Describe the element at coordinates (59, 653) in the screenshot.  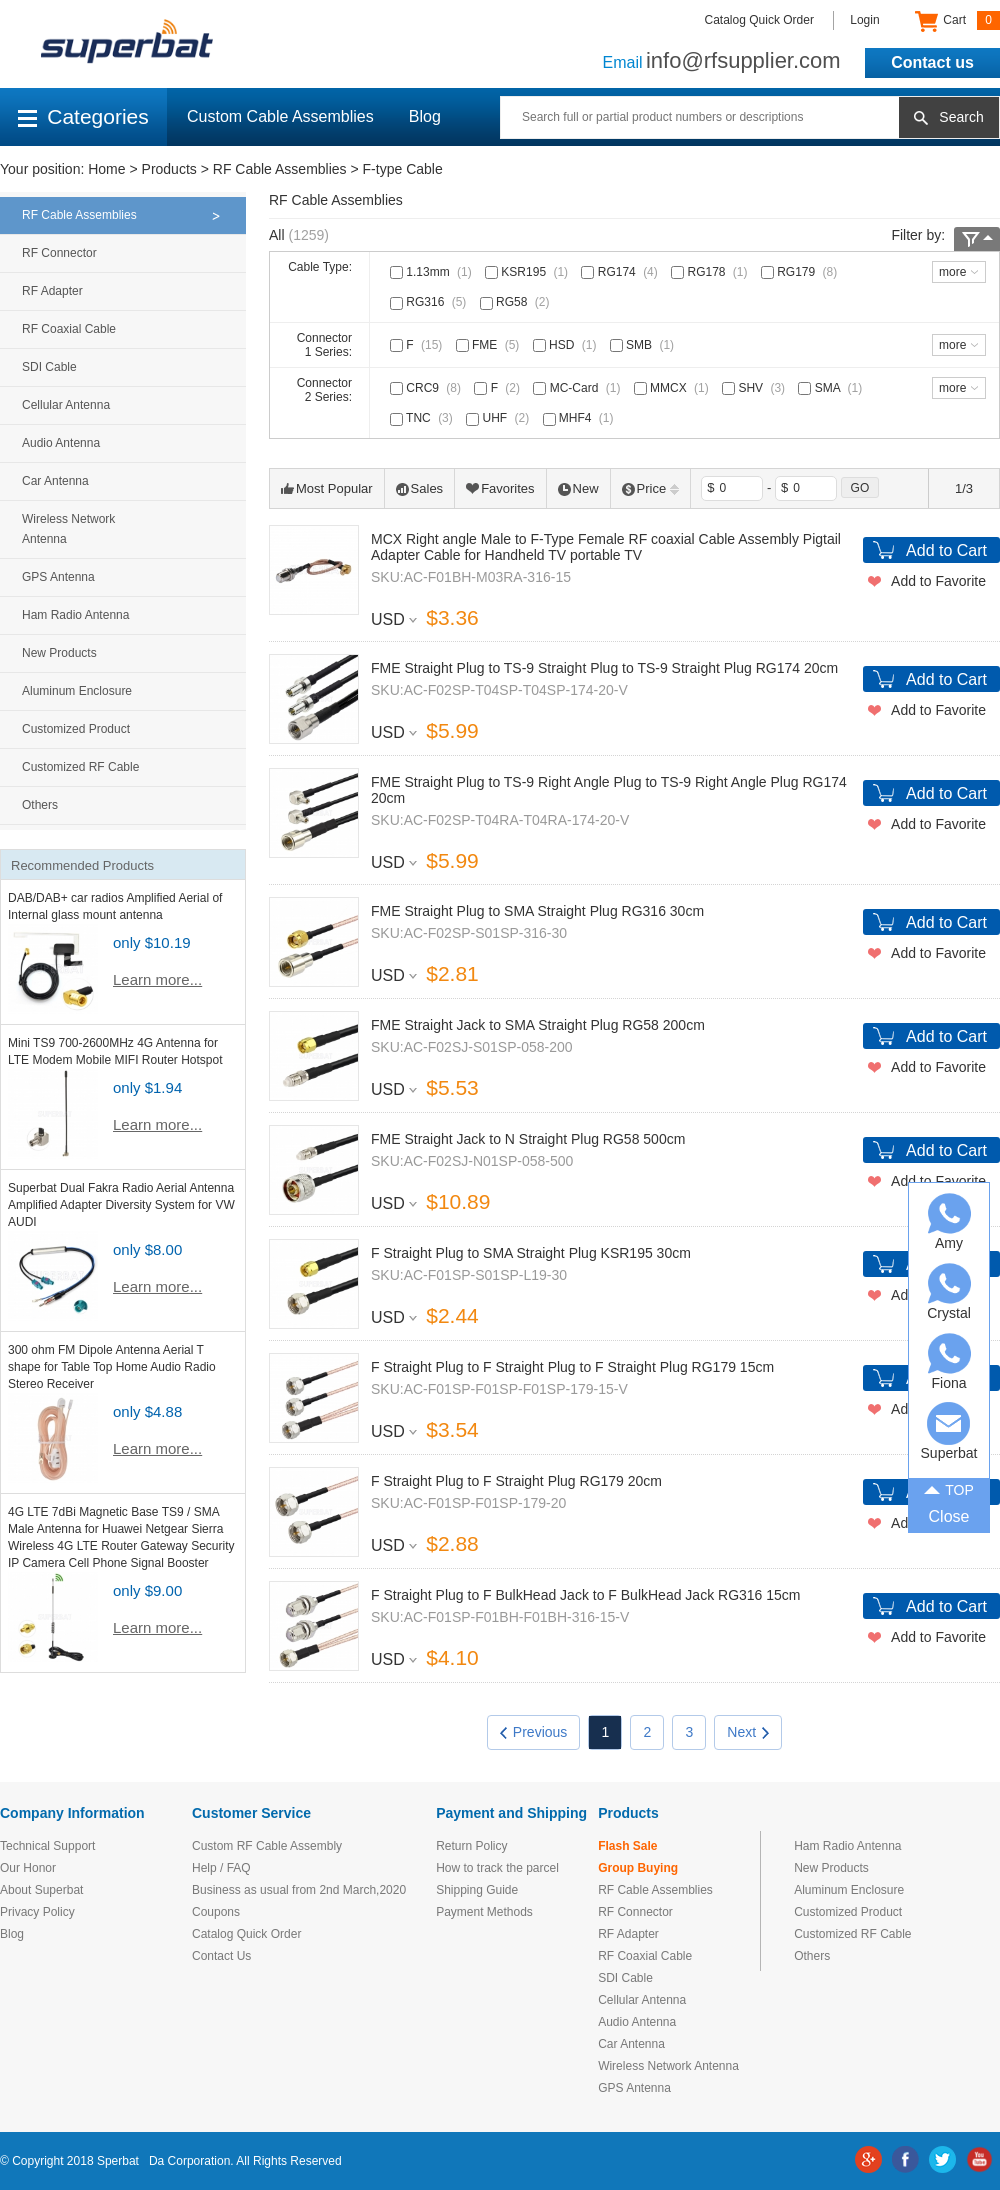
I see `New Products` at that location.